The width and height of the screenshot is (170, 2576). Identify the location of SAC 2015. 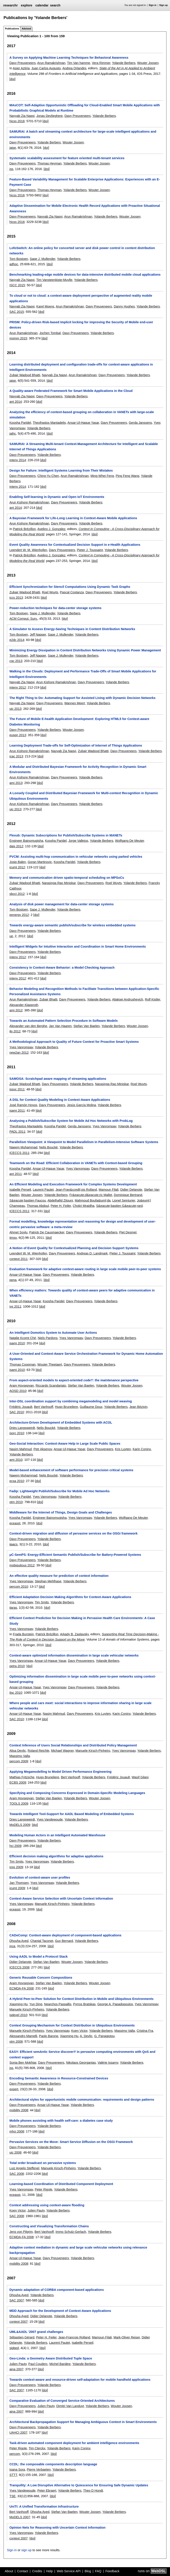
(16, 312).